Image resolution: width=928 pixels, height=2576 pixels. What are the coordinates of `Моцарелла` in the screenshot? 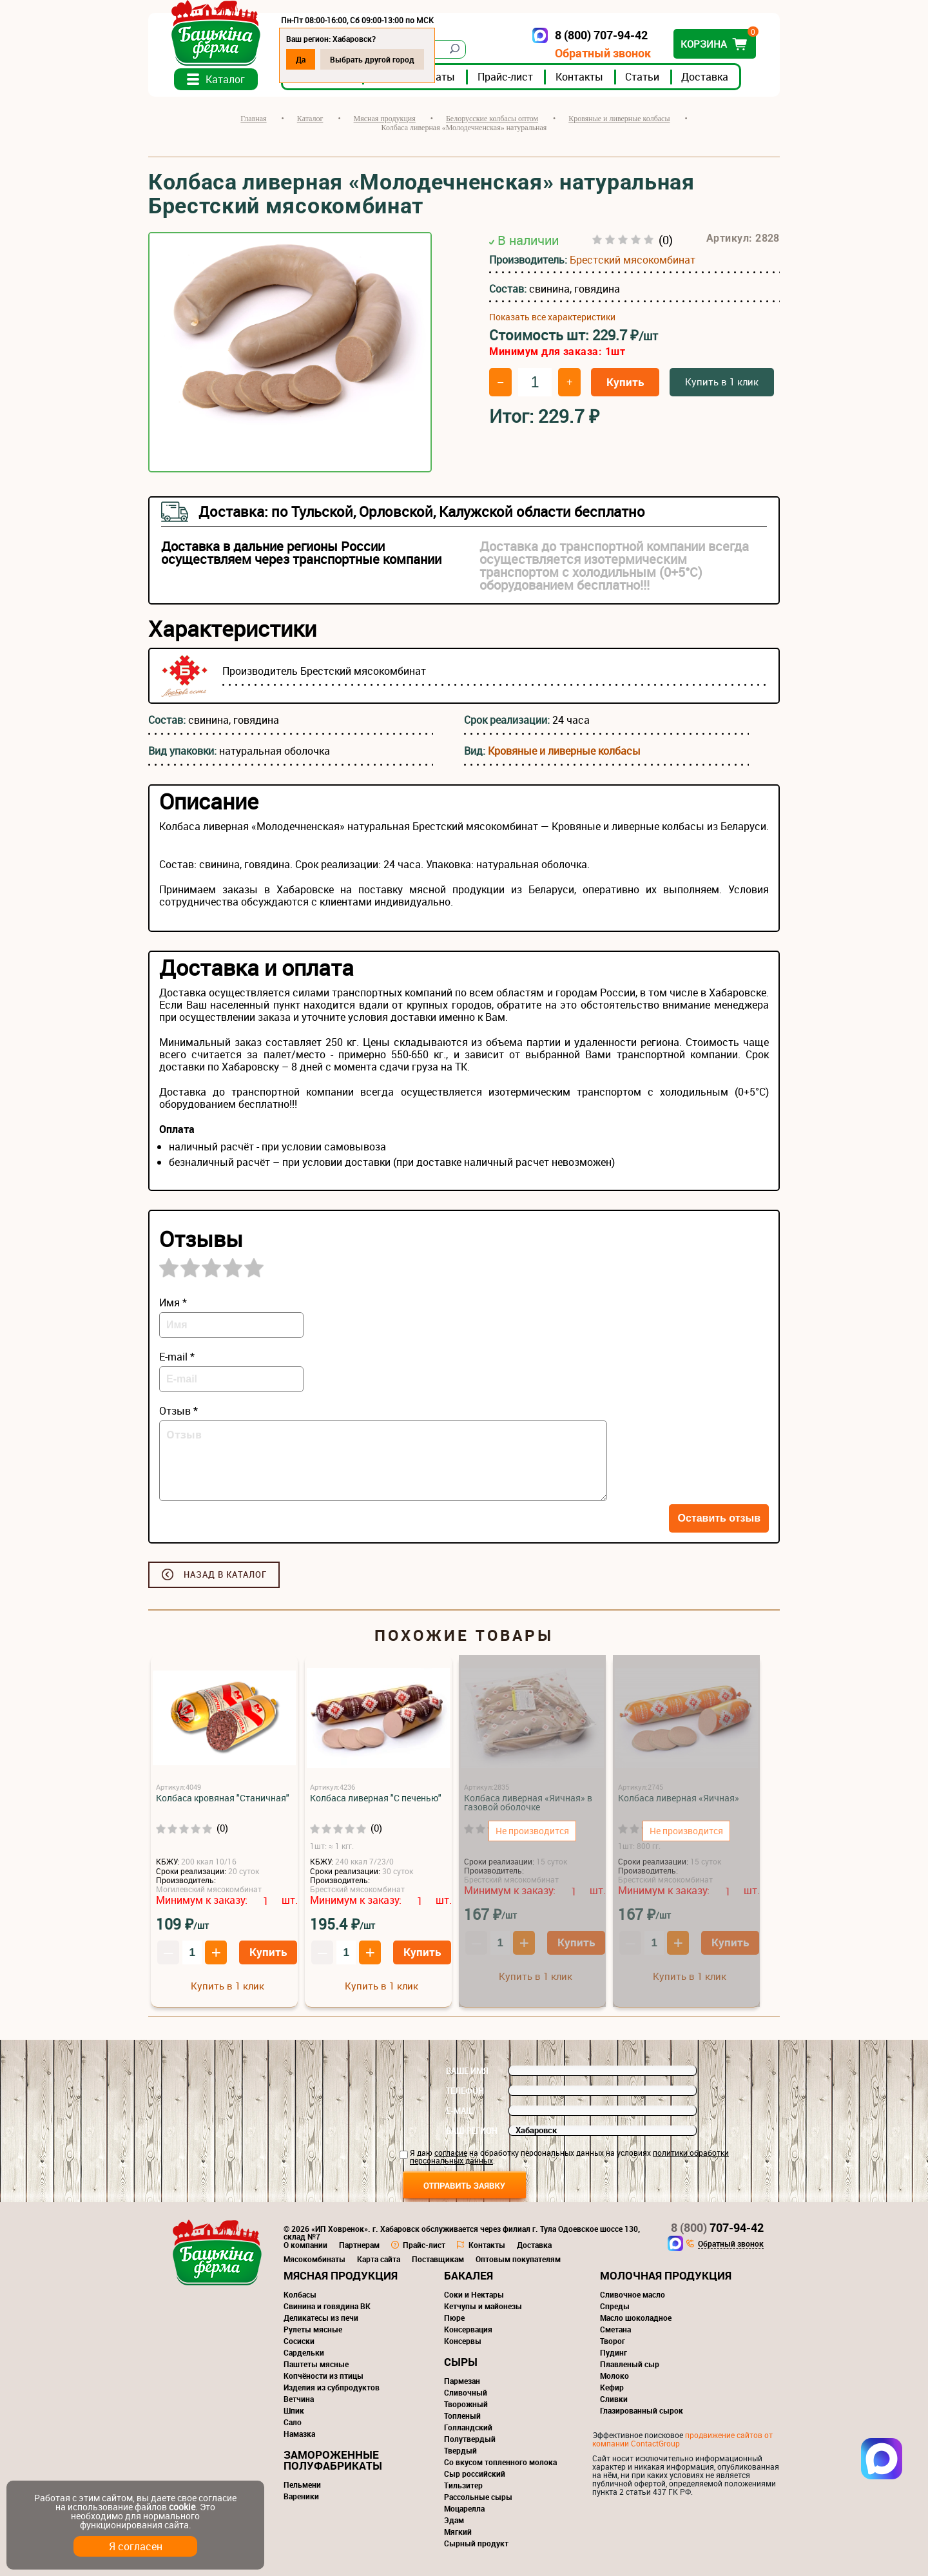 It's located at (464, 2508).